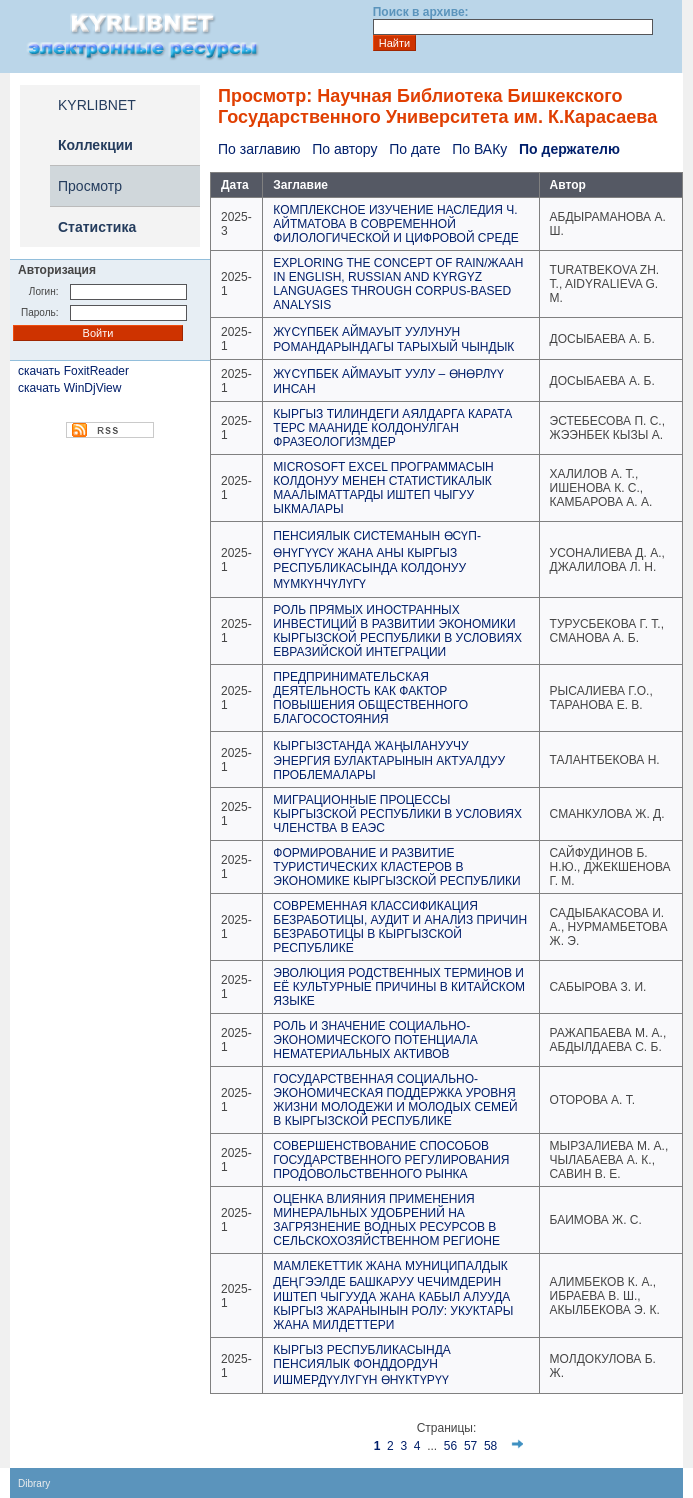 The image size is (693, 1498). I want to click on KYRLIBNET, so click(97, 105).